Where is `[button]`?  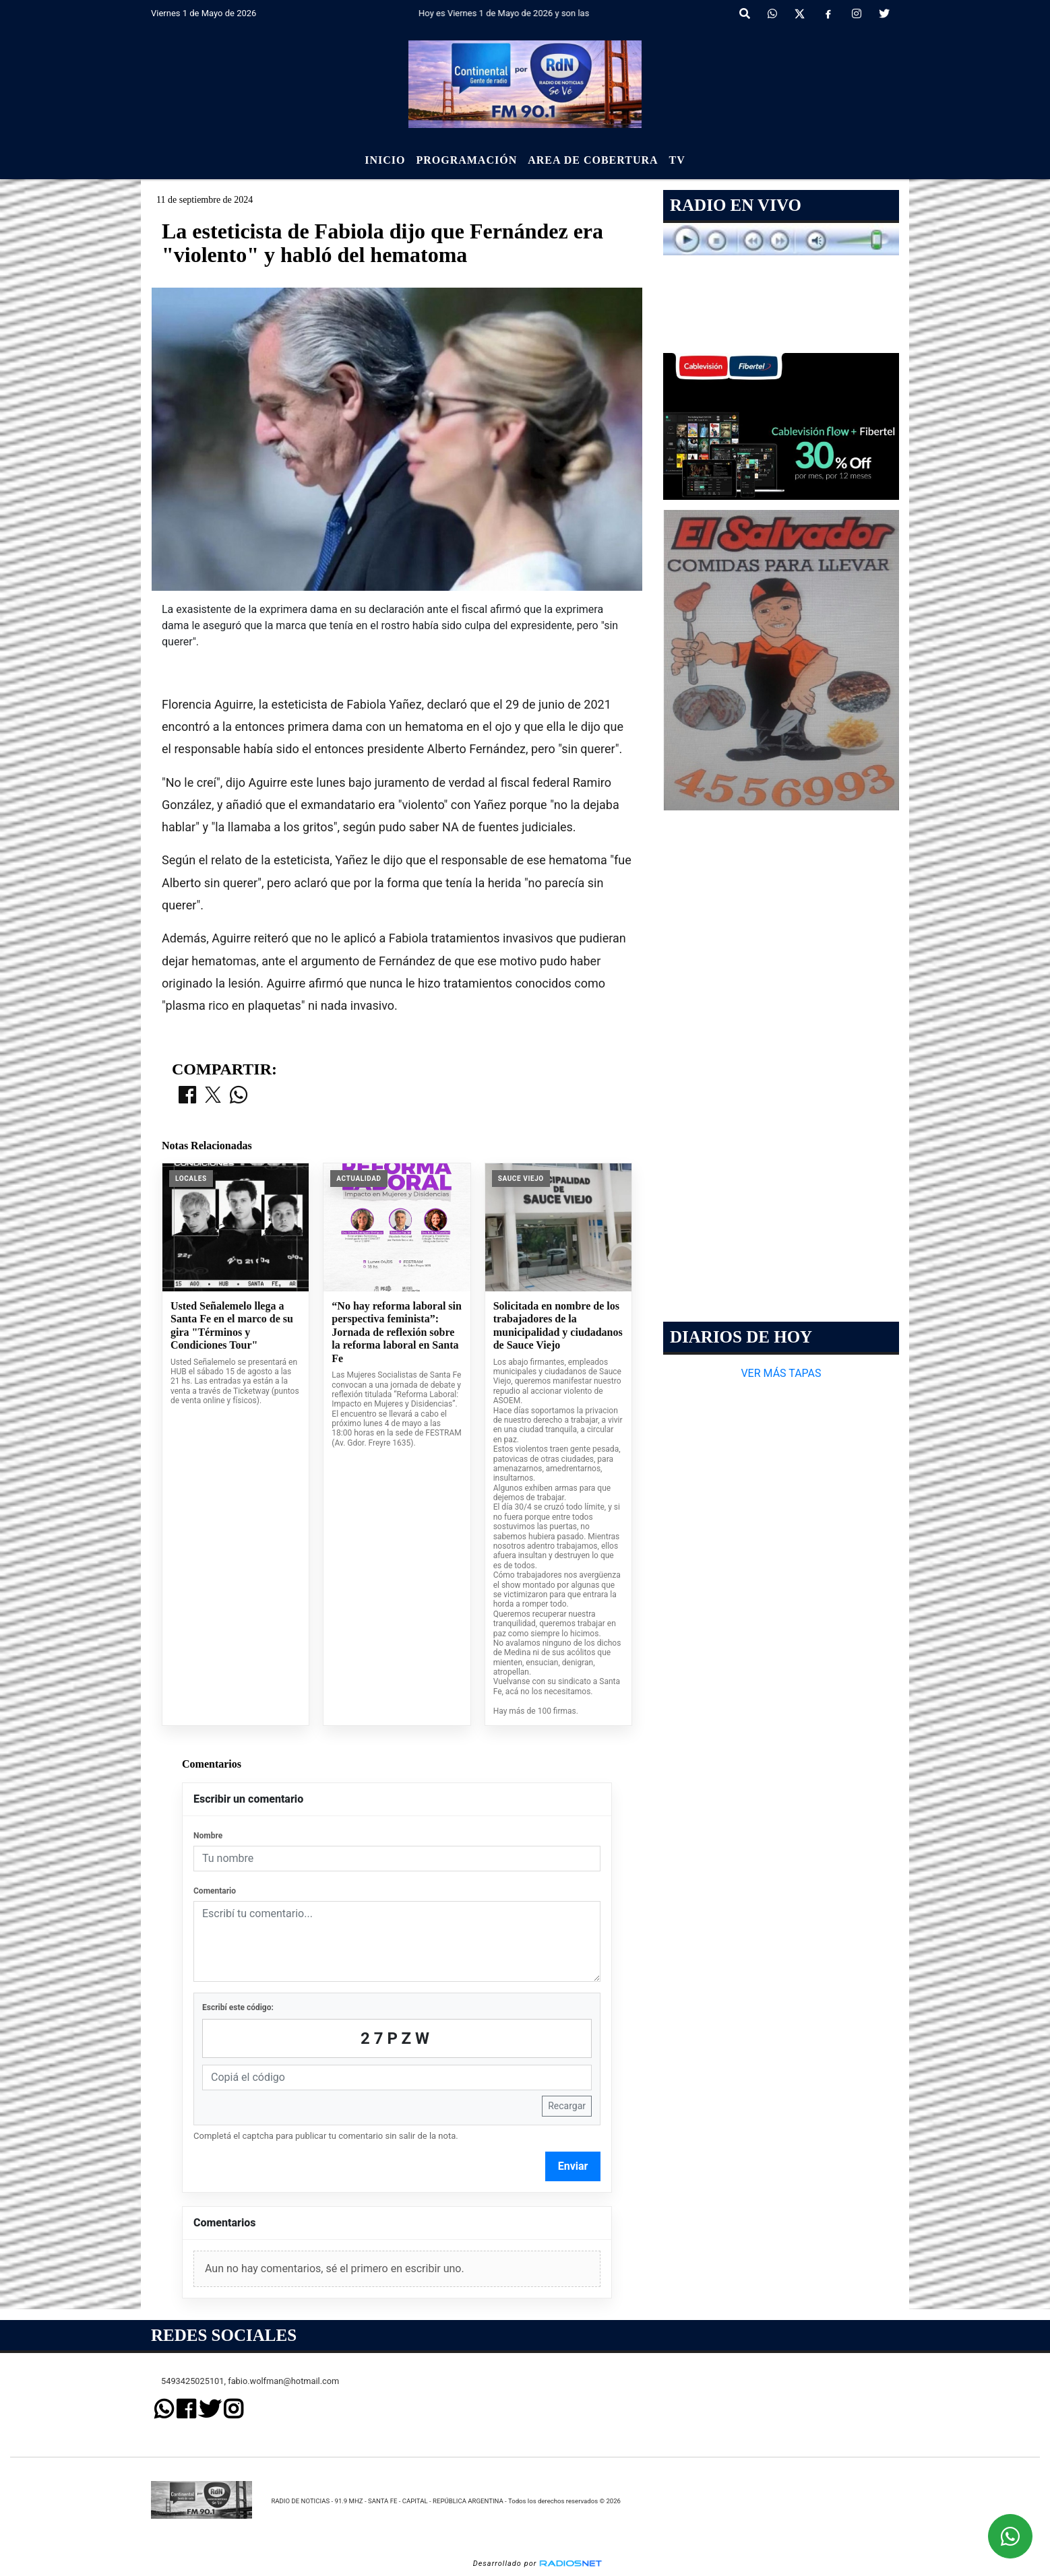 [button] is located at coordinates (745, 14).